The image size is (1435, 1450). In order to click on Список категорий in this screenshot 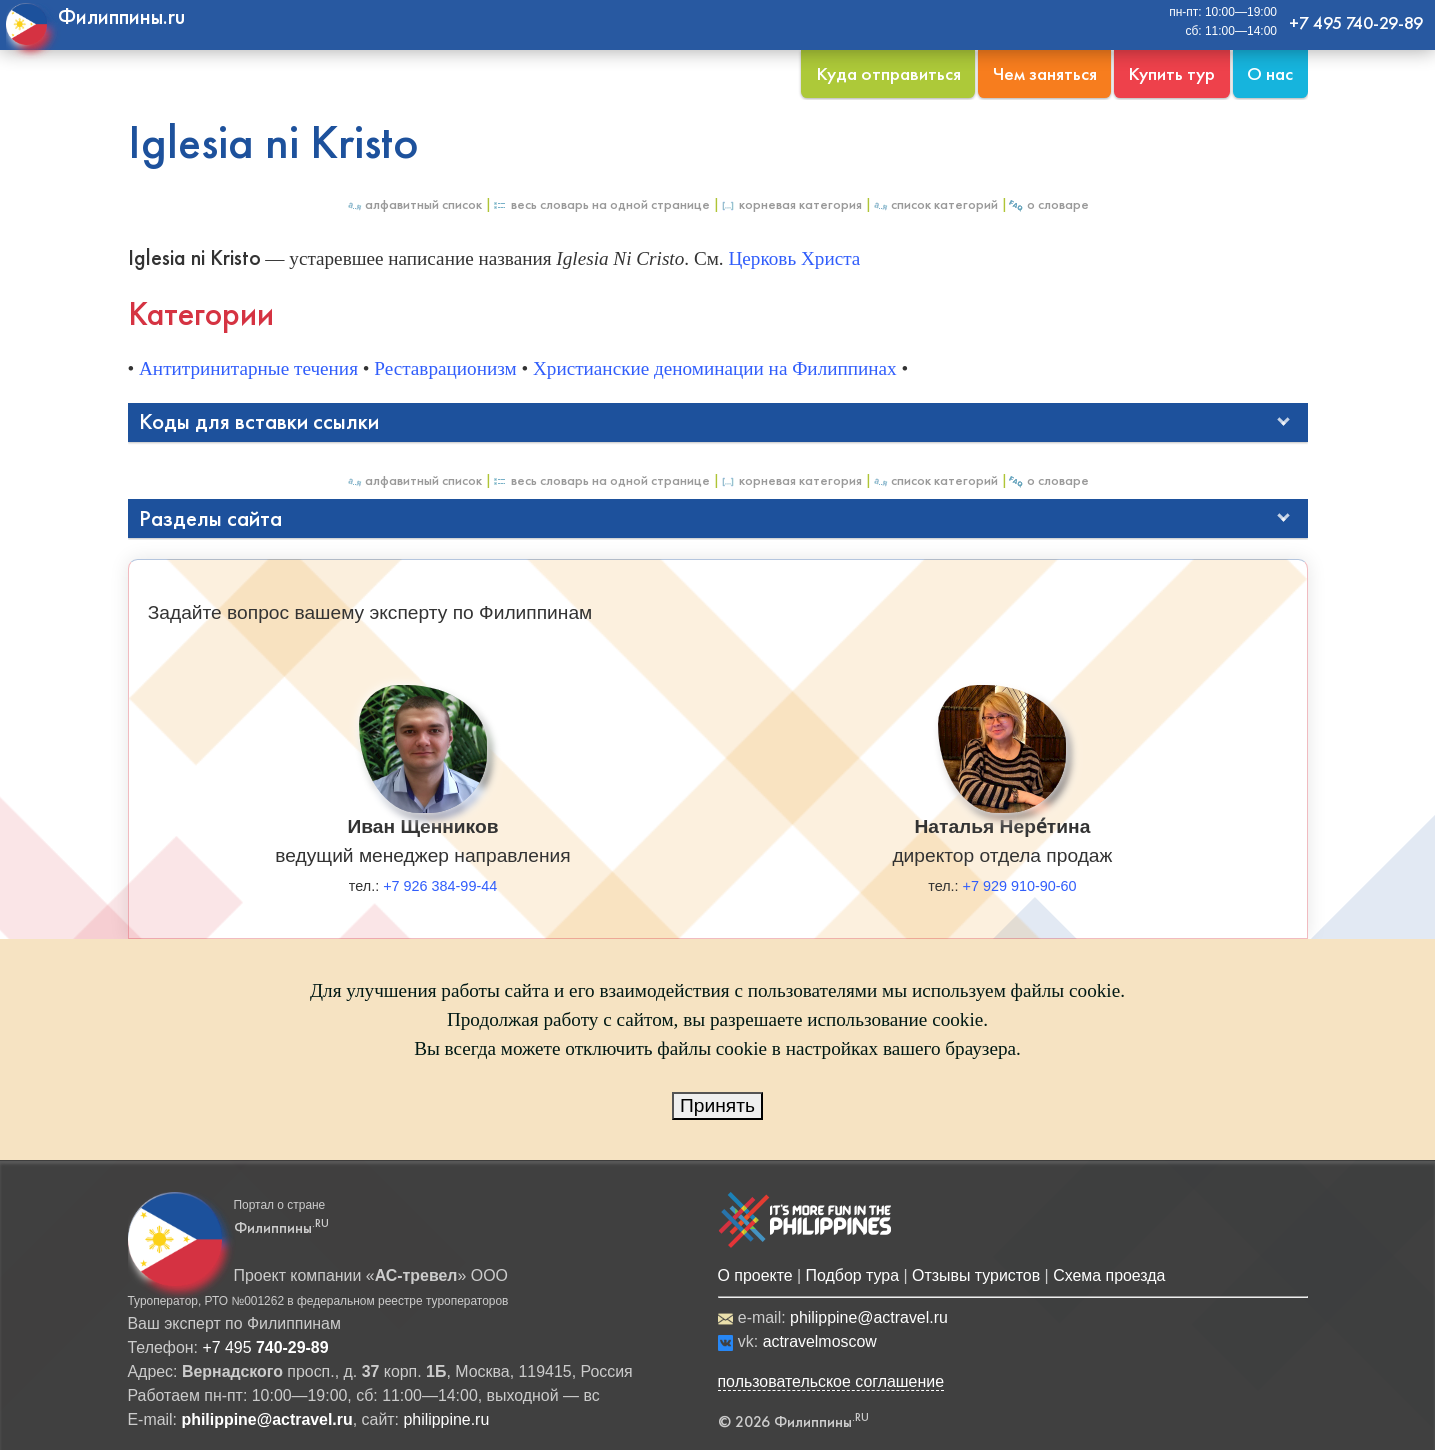, I will do `click(935, 204)`.